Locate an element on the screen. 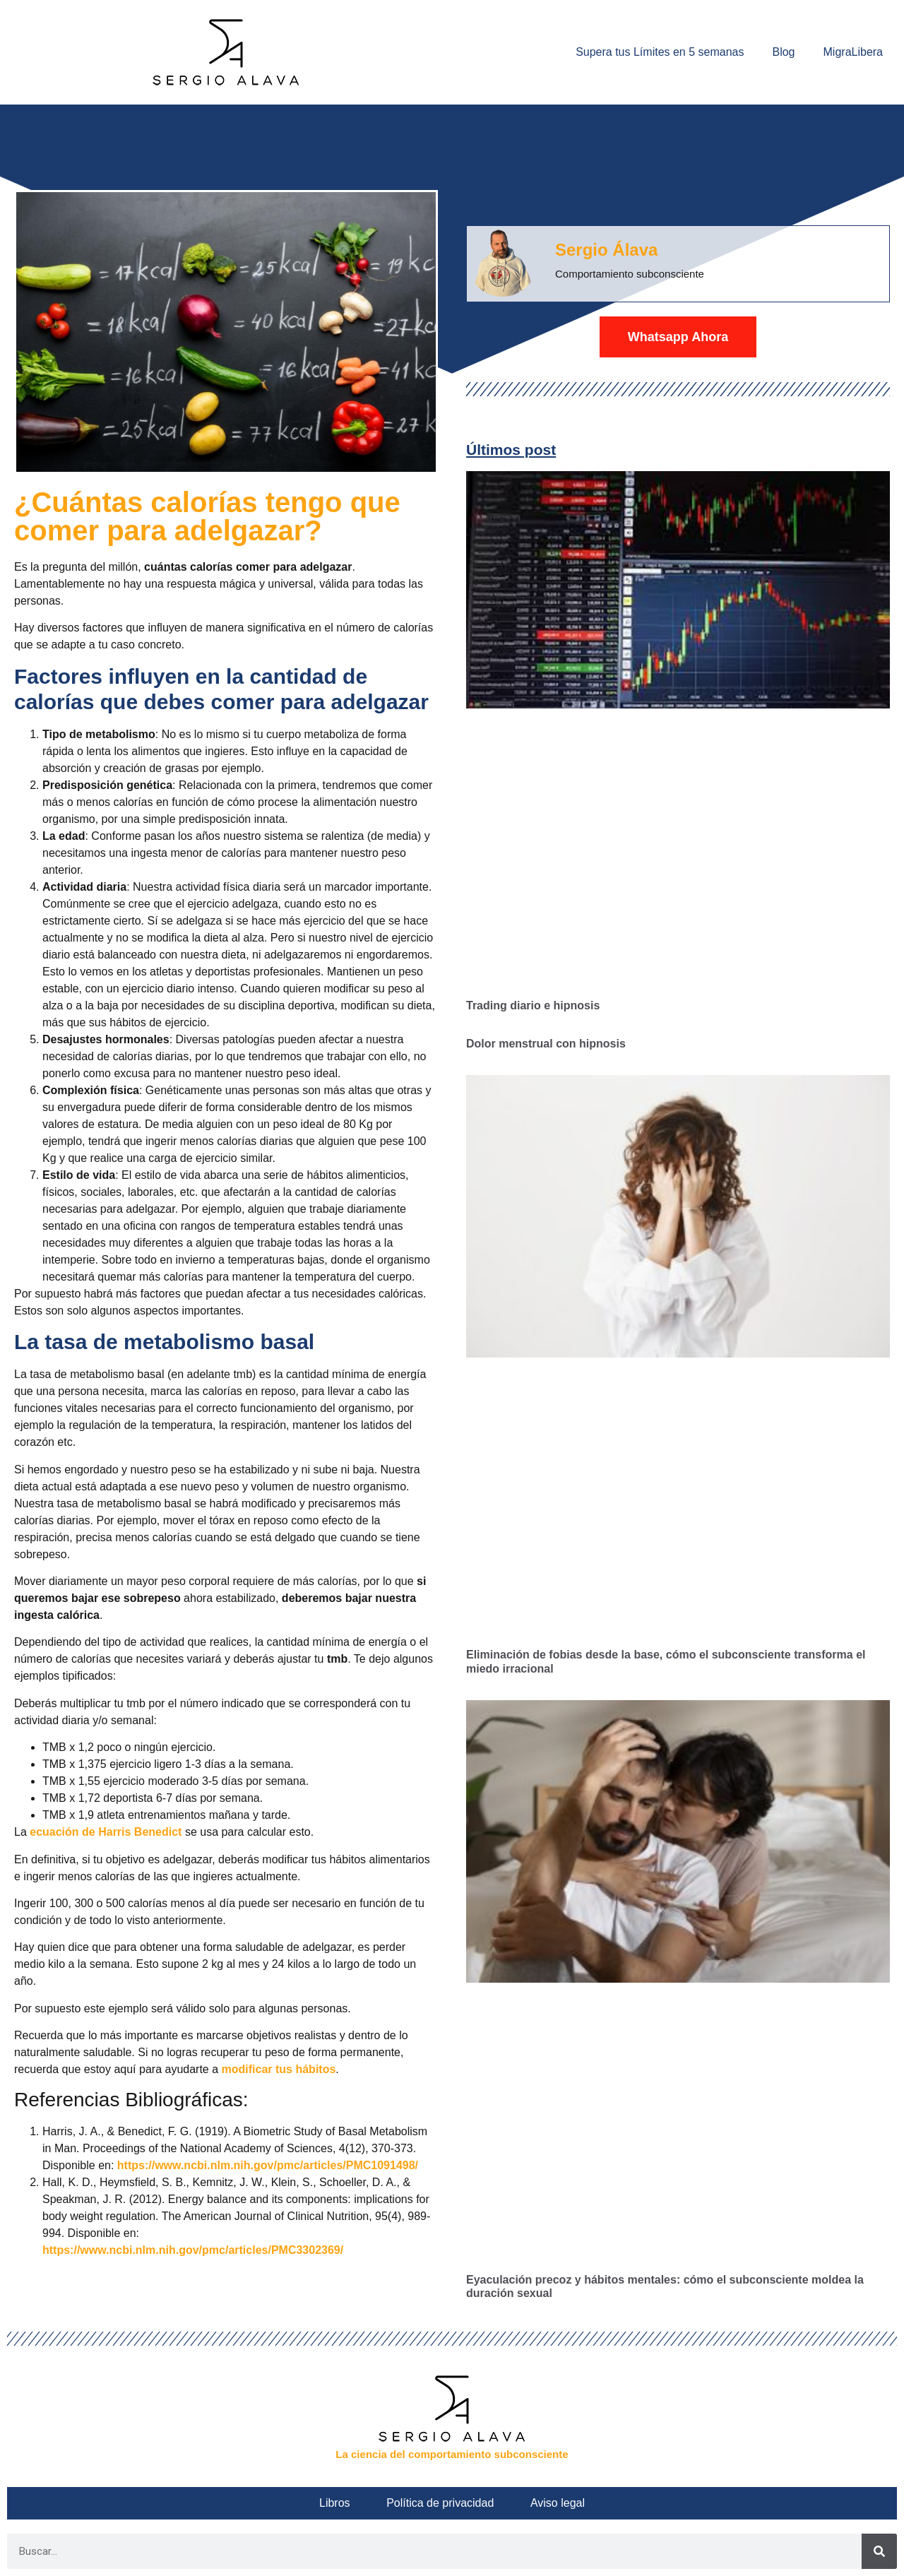 The image size is (904, 2576). https://www.ncbi.nlm.nih.gov/pmc/articles/PMC1091498/ is located at coordinates (267, 2165).